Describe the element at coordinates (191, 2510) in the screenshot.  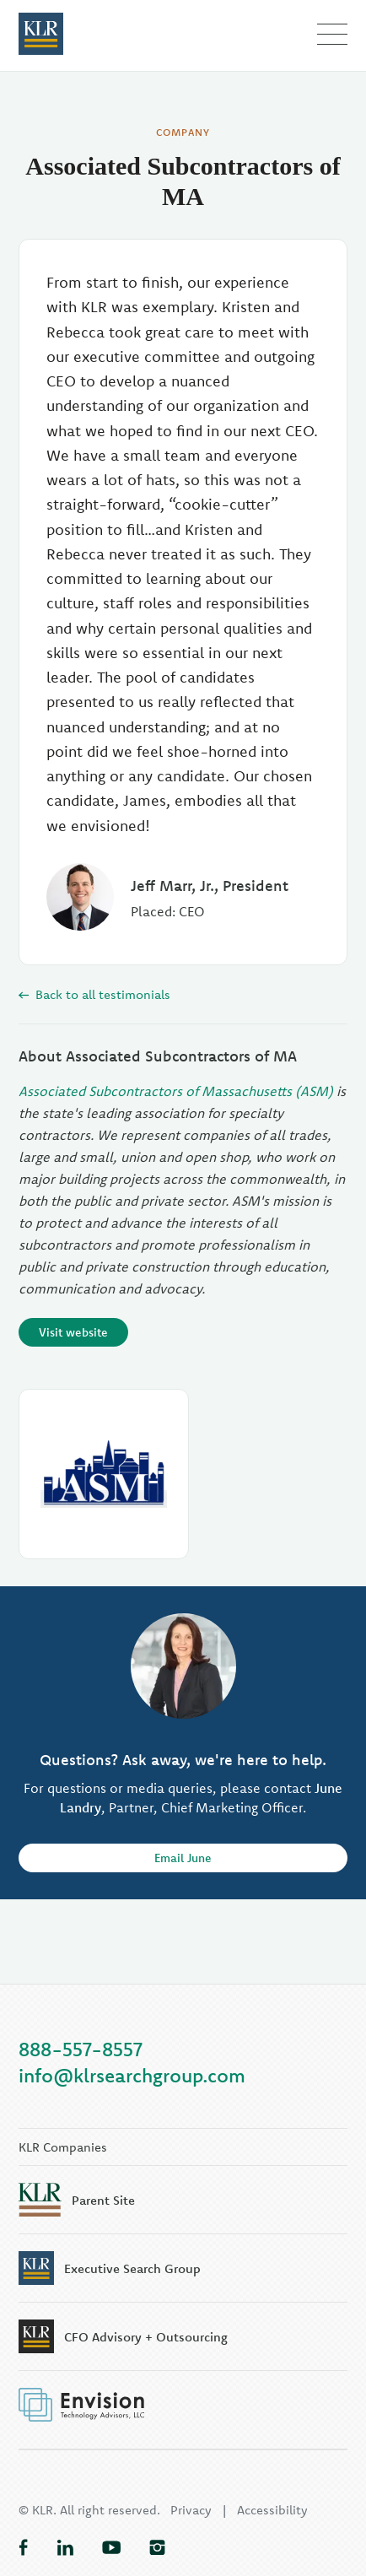
I see `Privacy` at that location.